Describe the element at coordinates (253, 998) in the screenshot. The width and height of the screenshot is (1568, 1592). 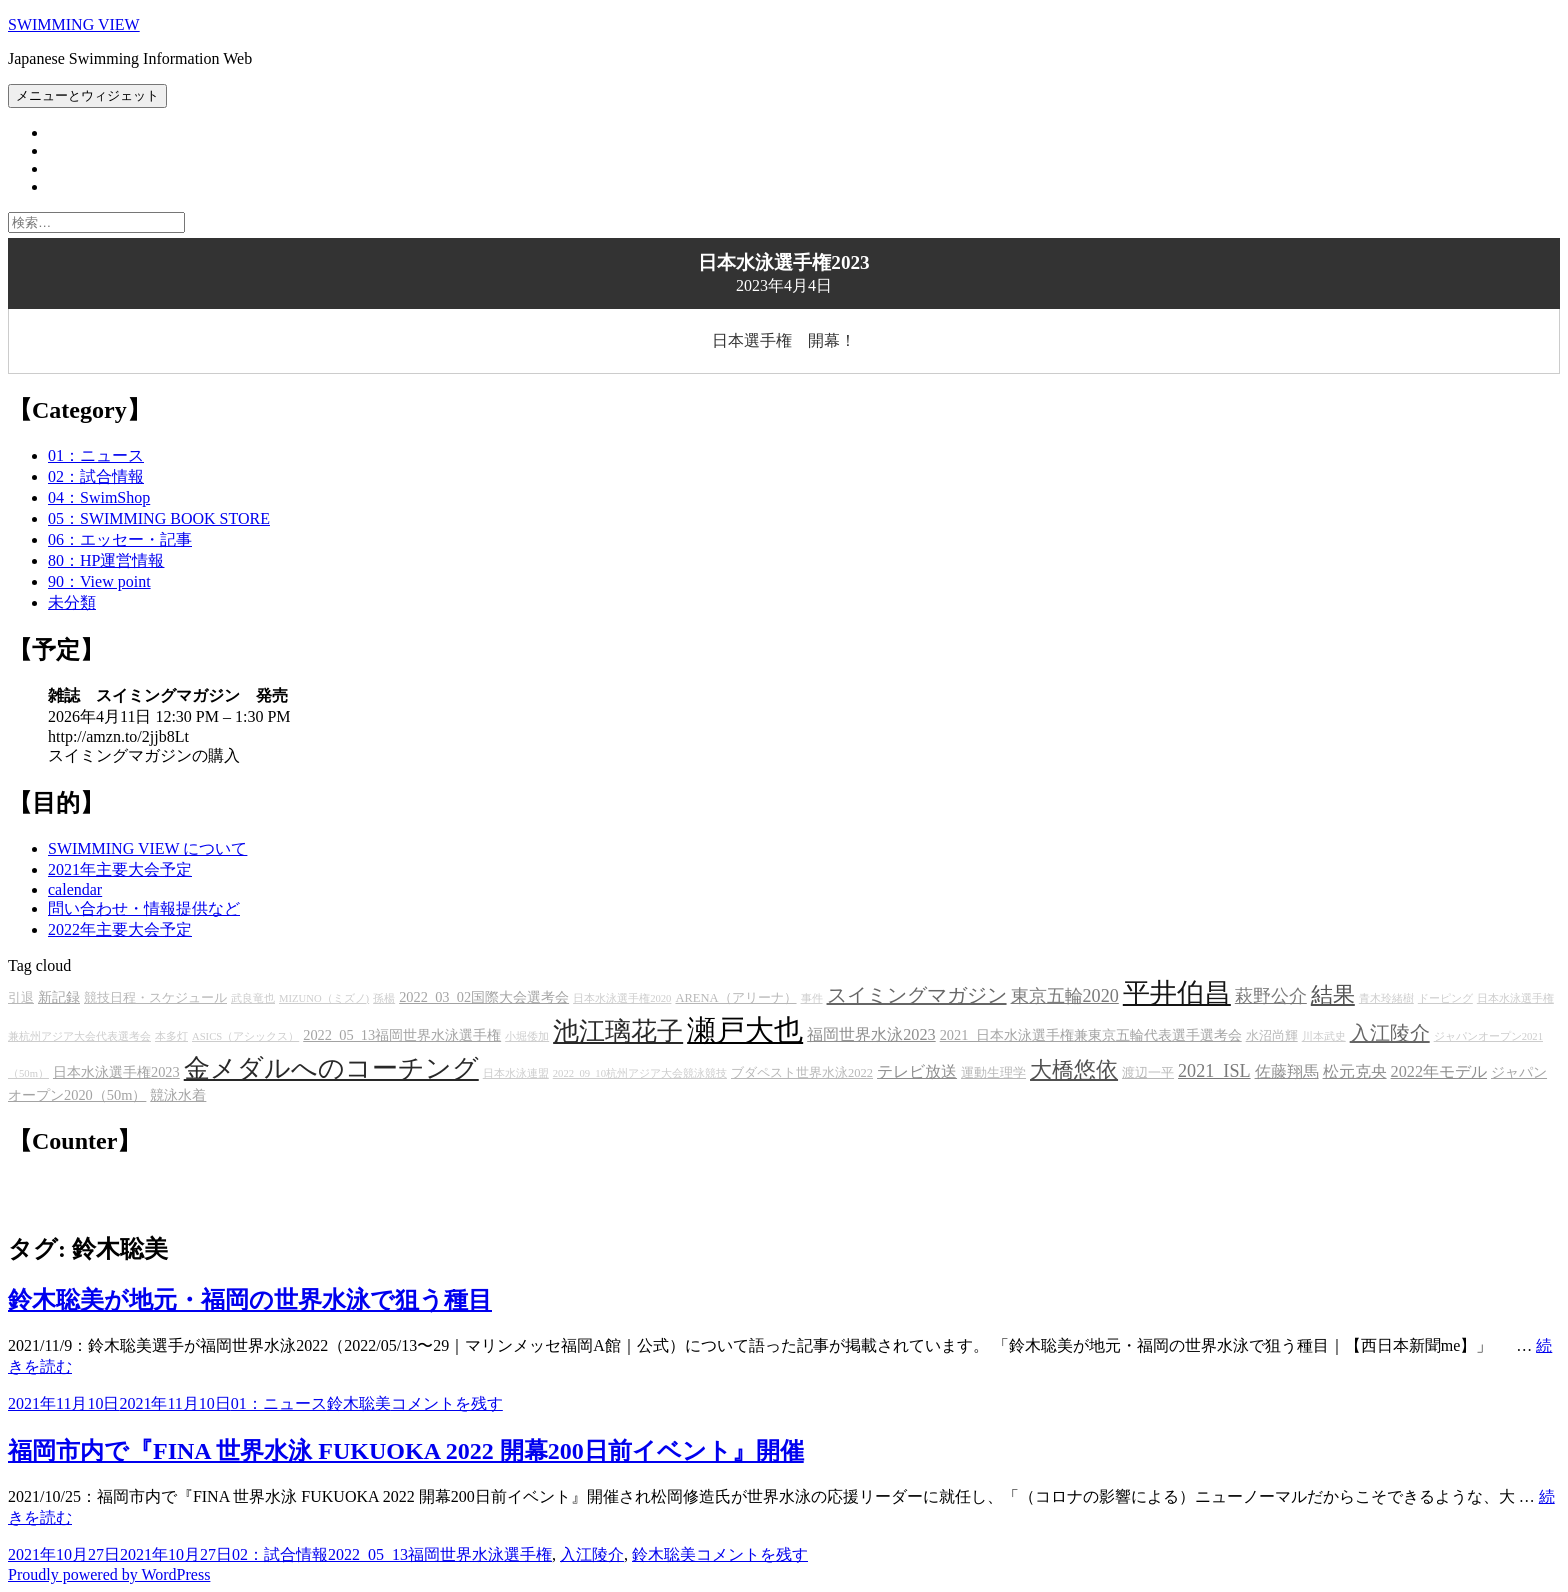
I see `武良竜也` at that location.